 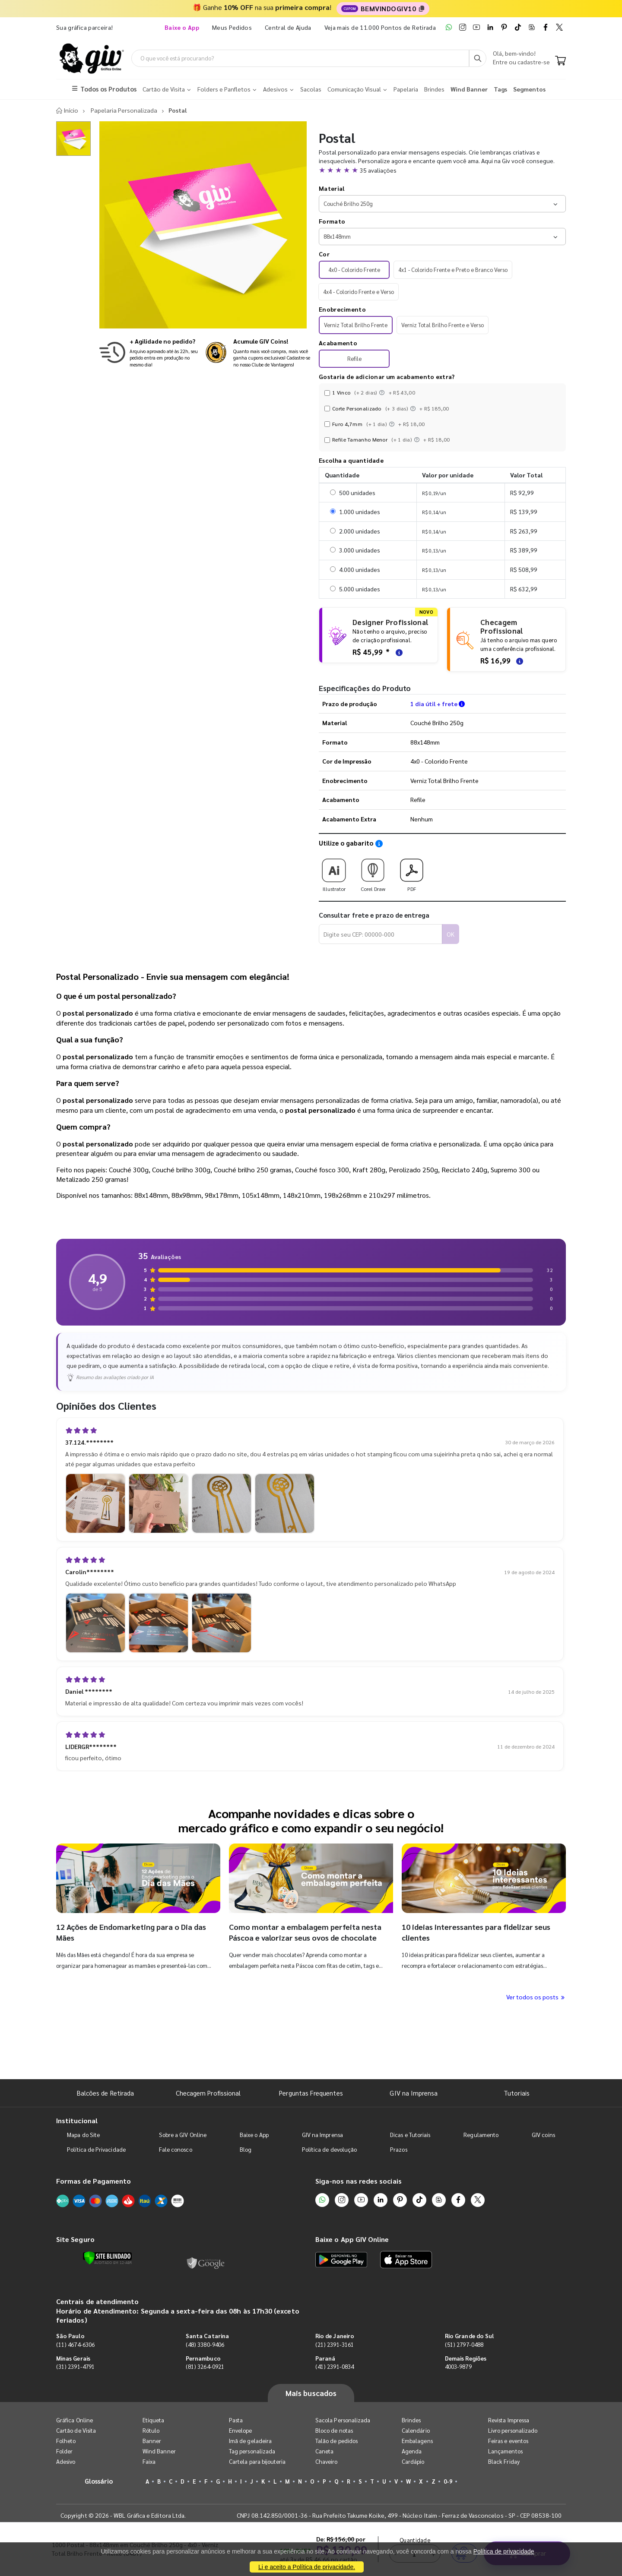 What do you see at coordinates (411, 2421) in the screenshot?
I see `Brindes` at bounding box center [411, 2421].